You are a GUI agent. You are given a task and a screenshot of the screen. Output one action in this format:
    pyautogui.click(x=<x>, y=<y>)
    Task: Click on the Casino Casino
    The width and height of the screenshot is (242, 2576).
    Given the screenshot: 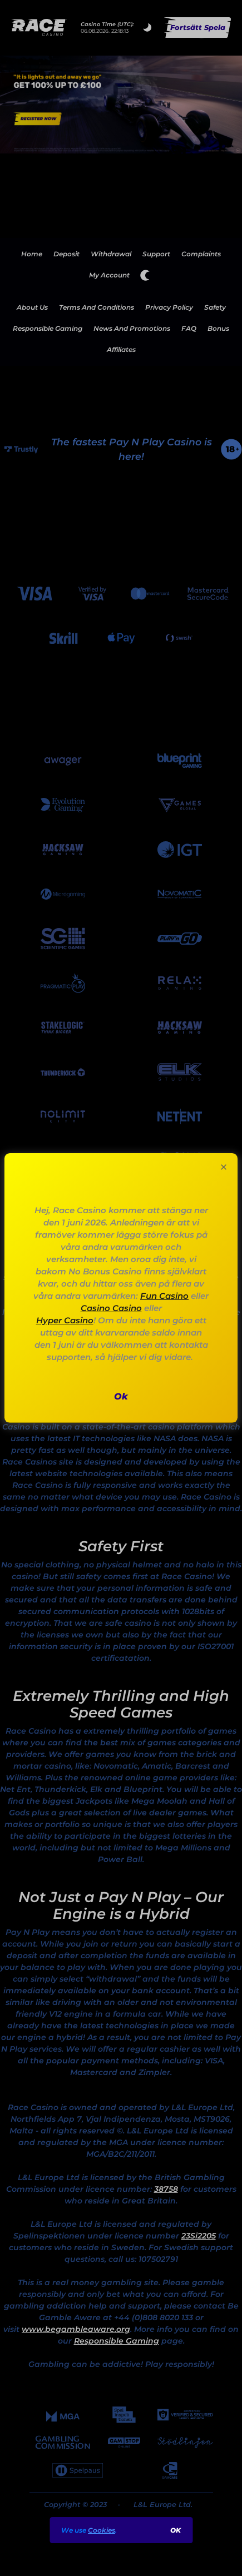 What is the action you would take?
    pyautogui.click(x=111, y=1308)
    